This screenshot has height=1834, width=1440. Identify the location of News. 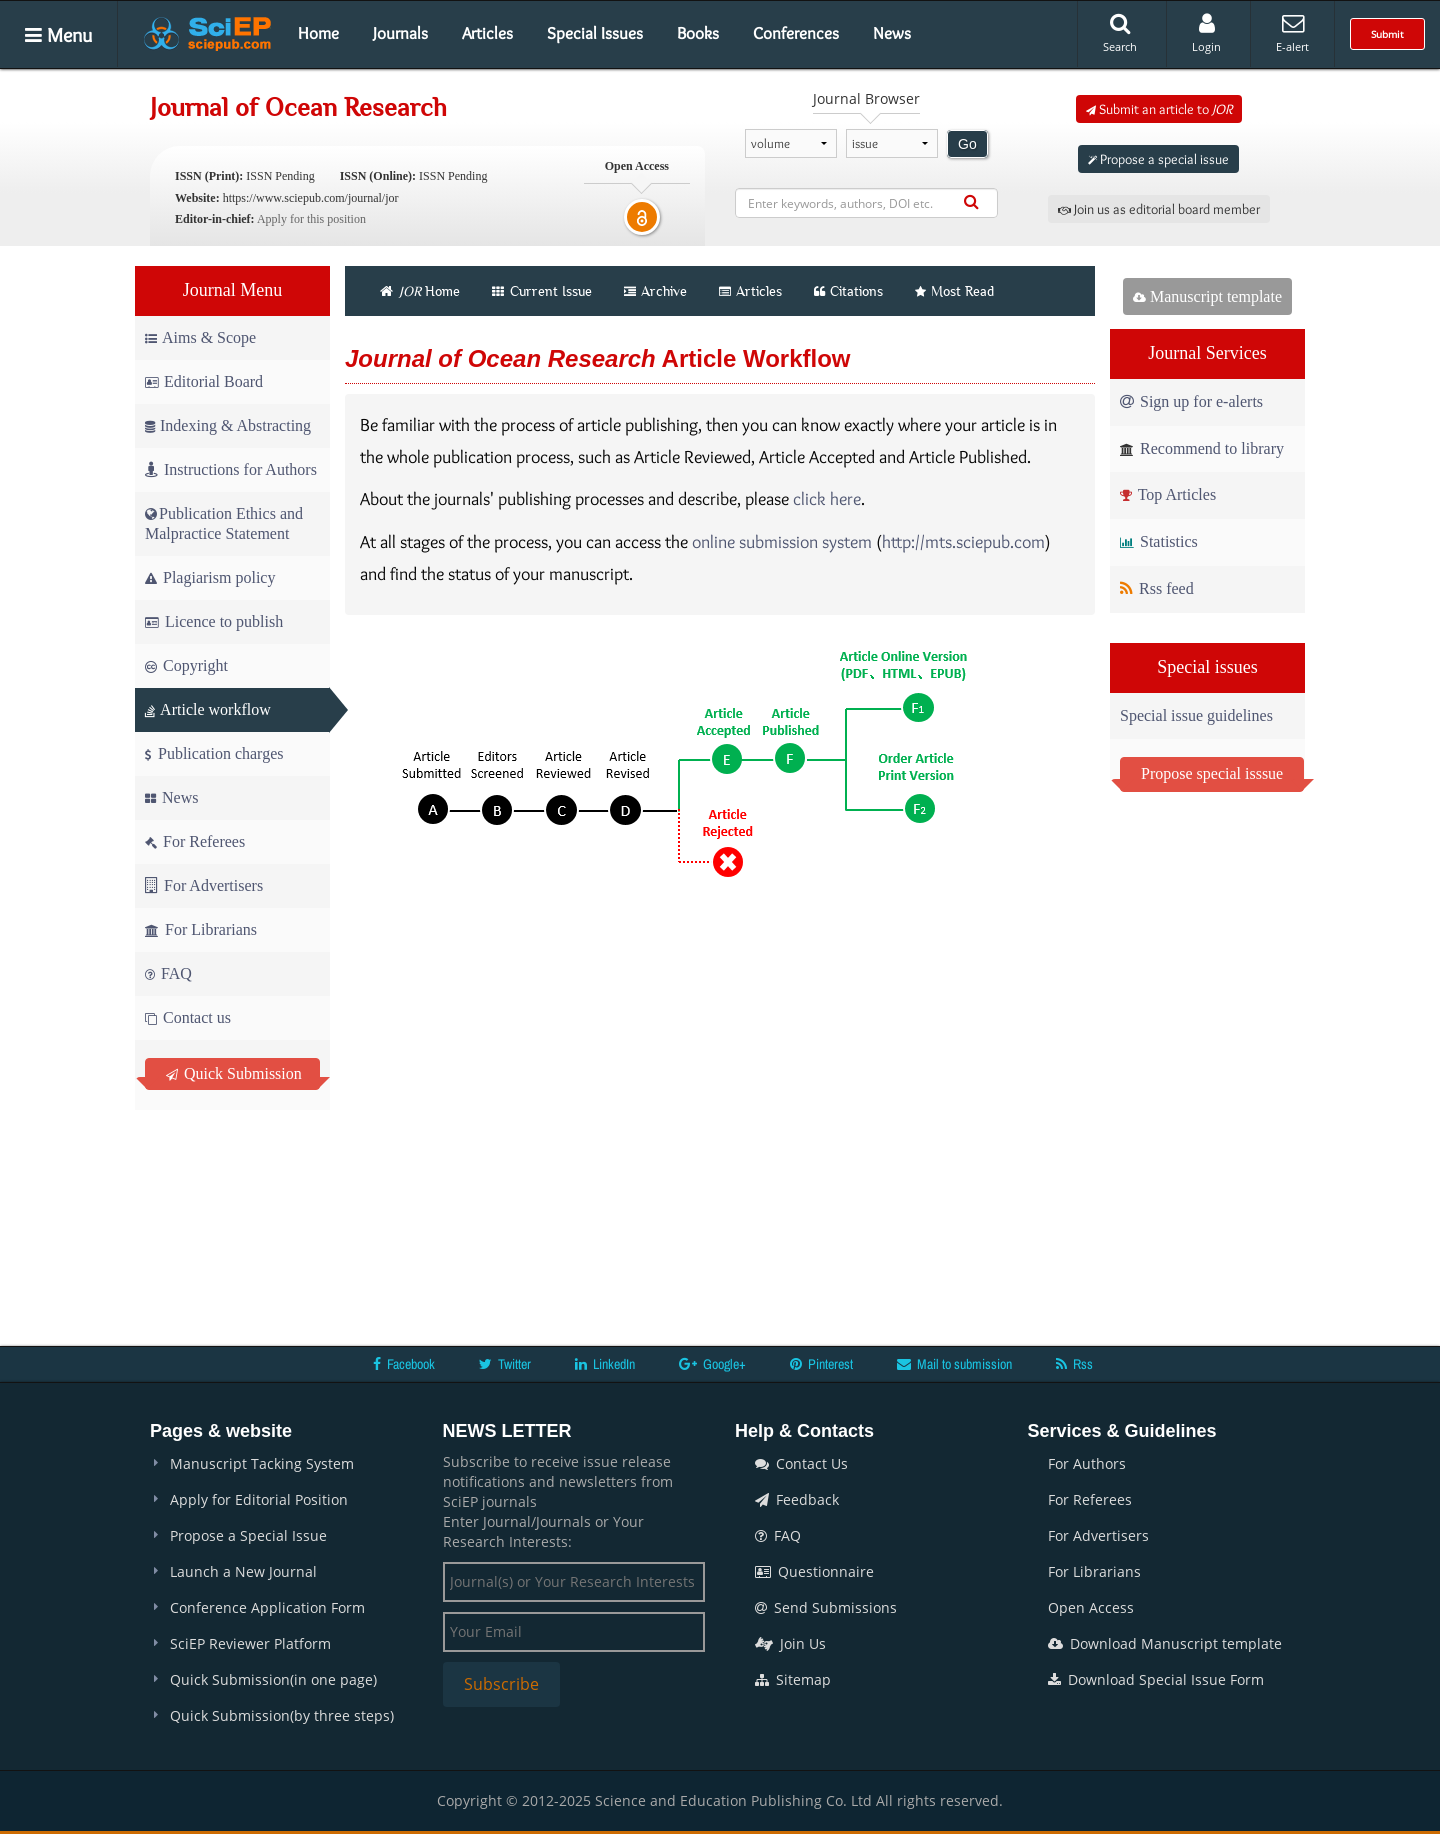
(892, 33).